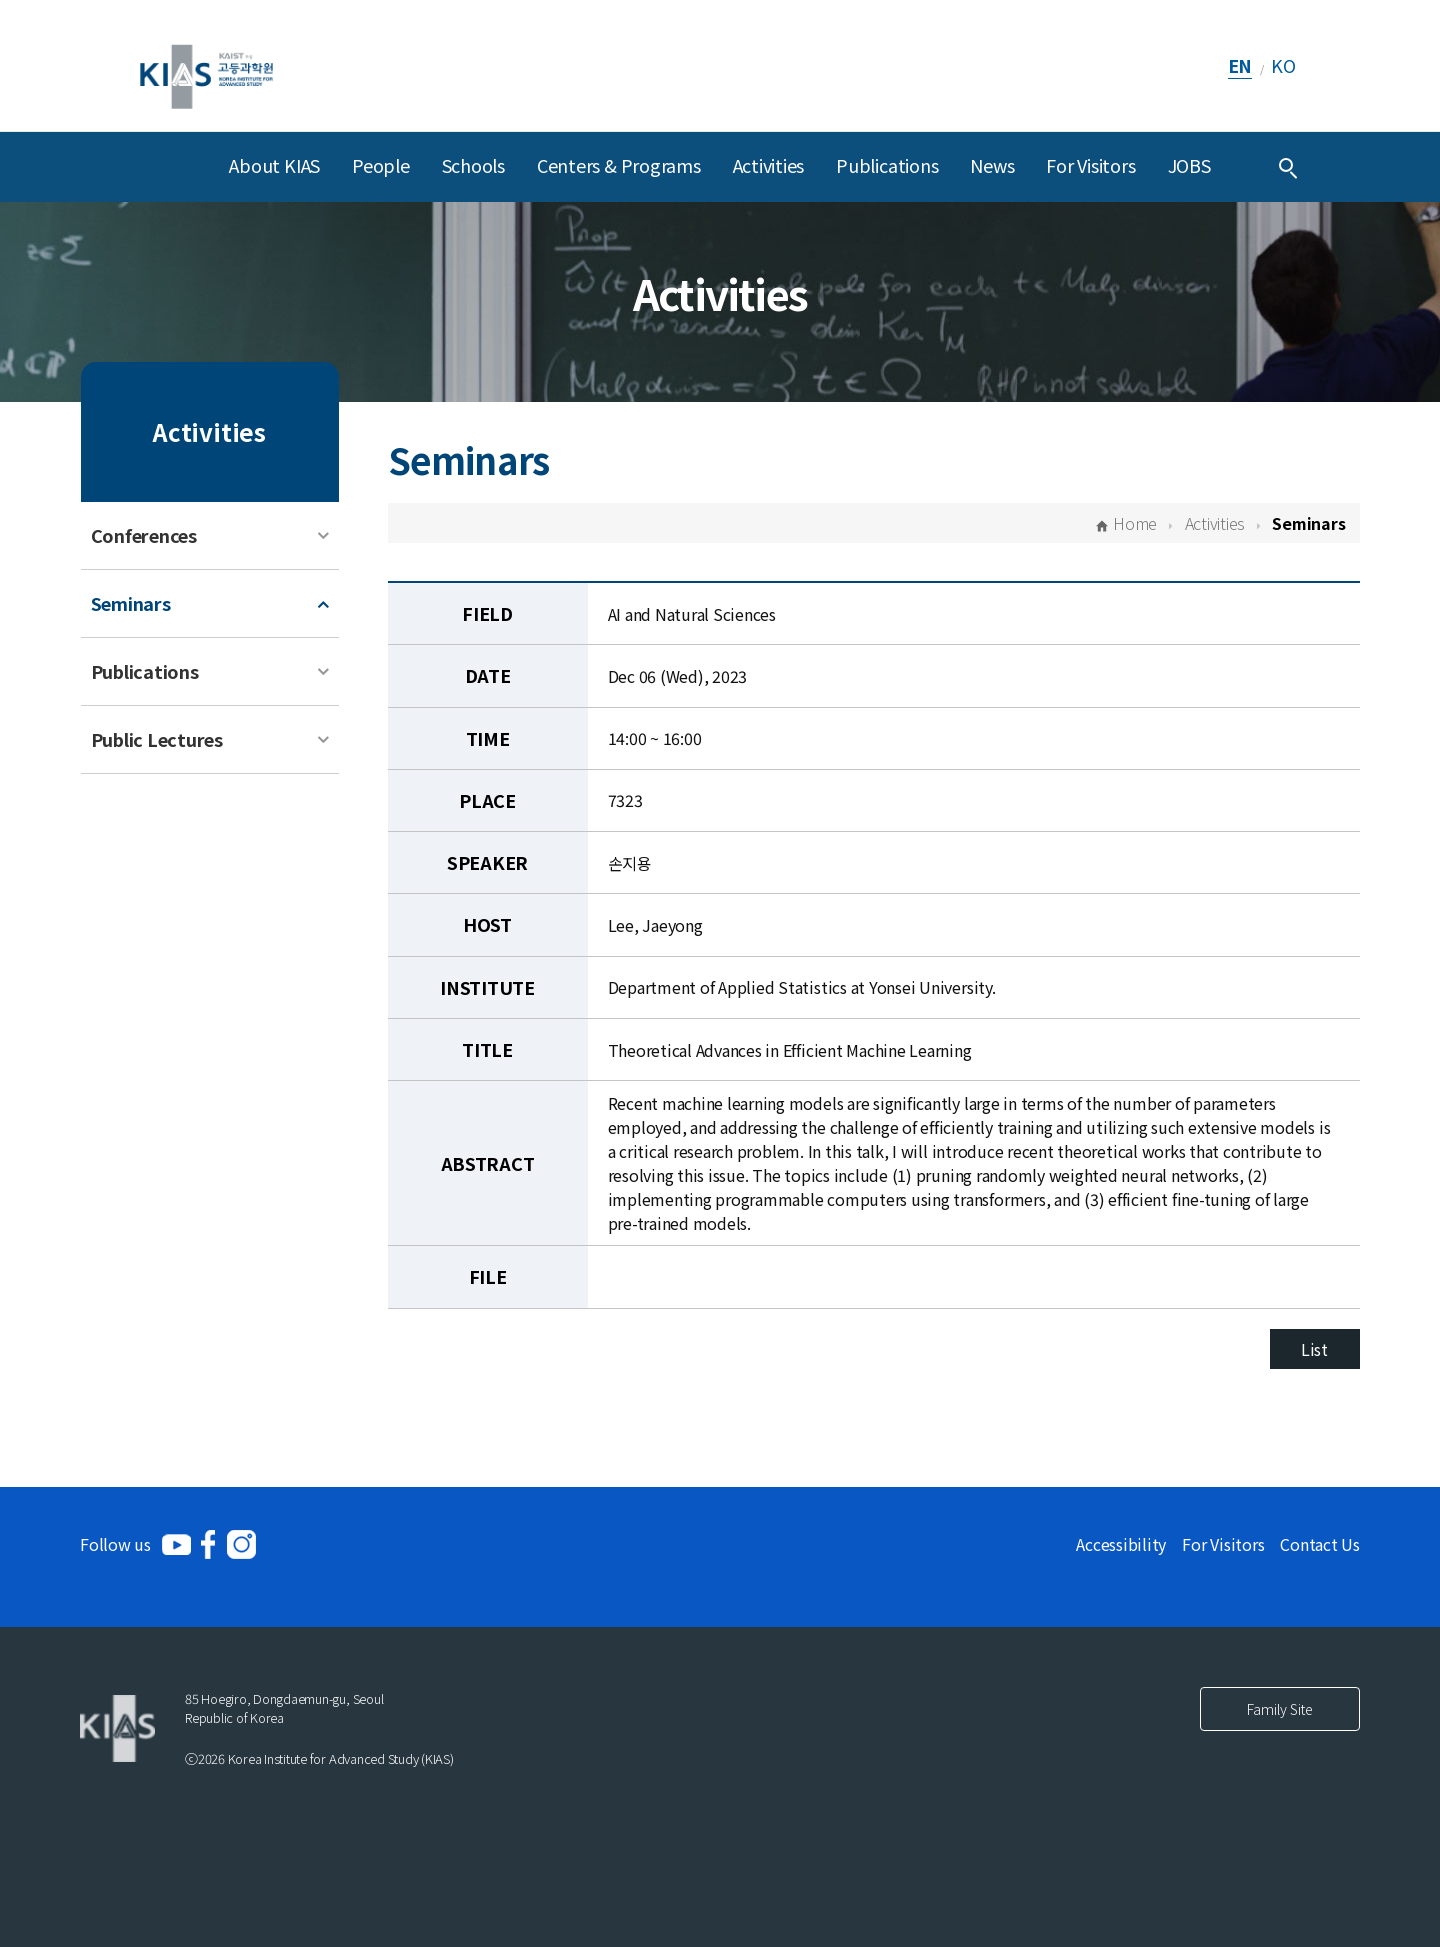  Describe the element at coordinates (206, 65) in the screenshot. I see `[KIAS(Korea Institute For Advanced Study)]` at that location.